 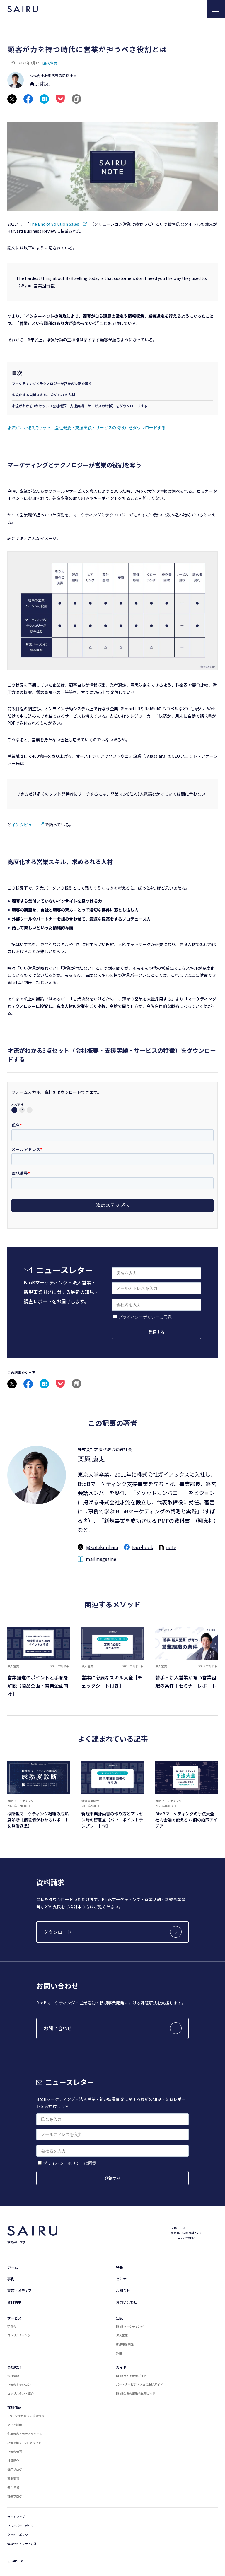 I want to click on 企業理念・代表メッセージ, so click(x=24, y=2433).